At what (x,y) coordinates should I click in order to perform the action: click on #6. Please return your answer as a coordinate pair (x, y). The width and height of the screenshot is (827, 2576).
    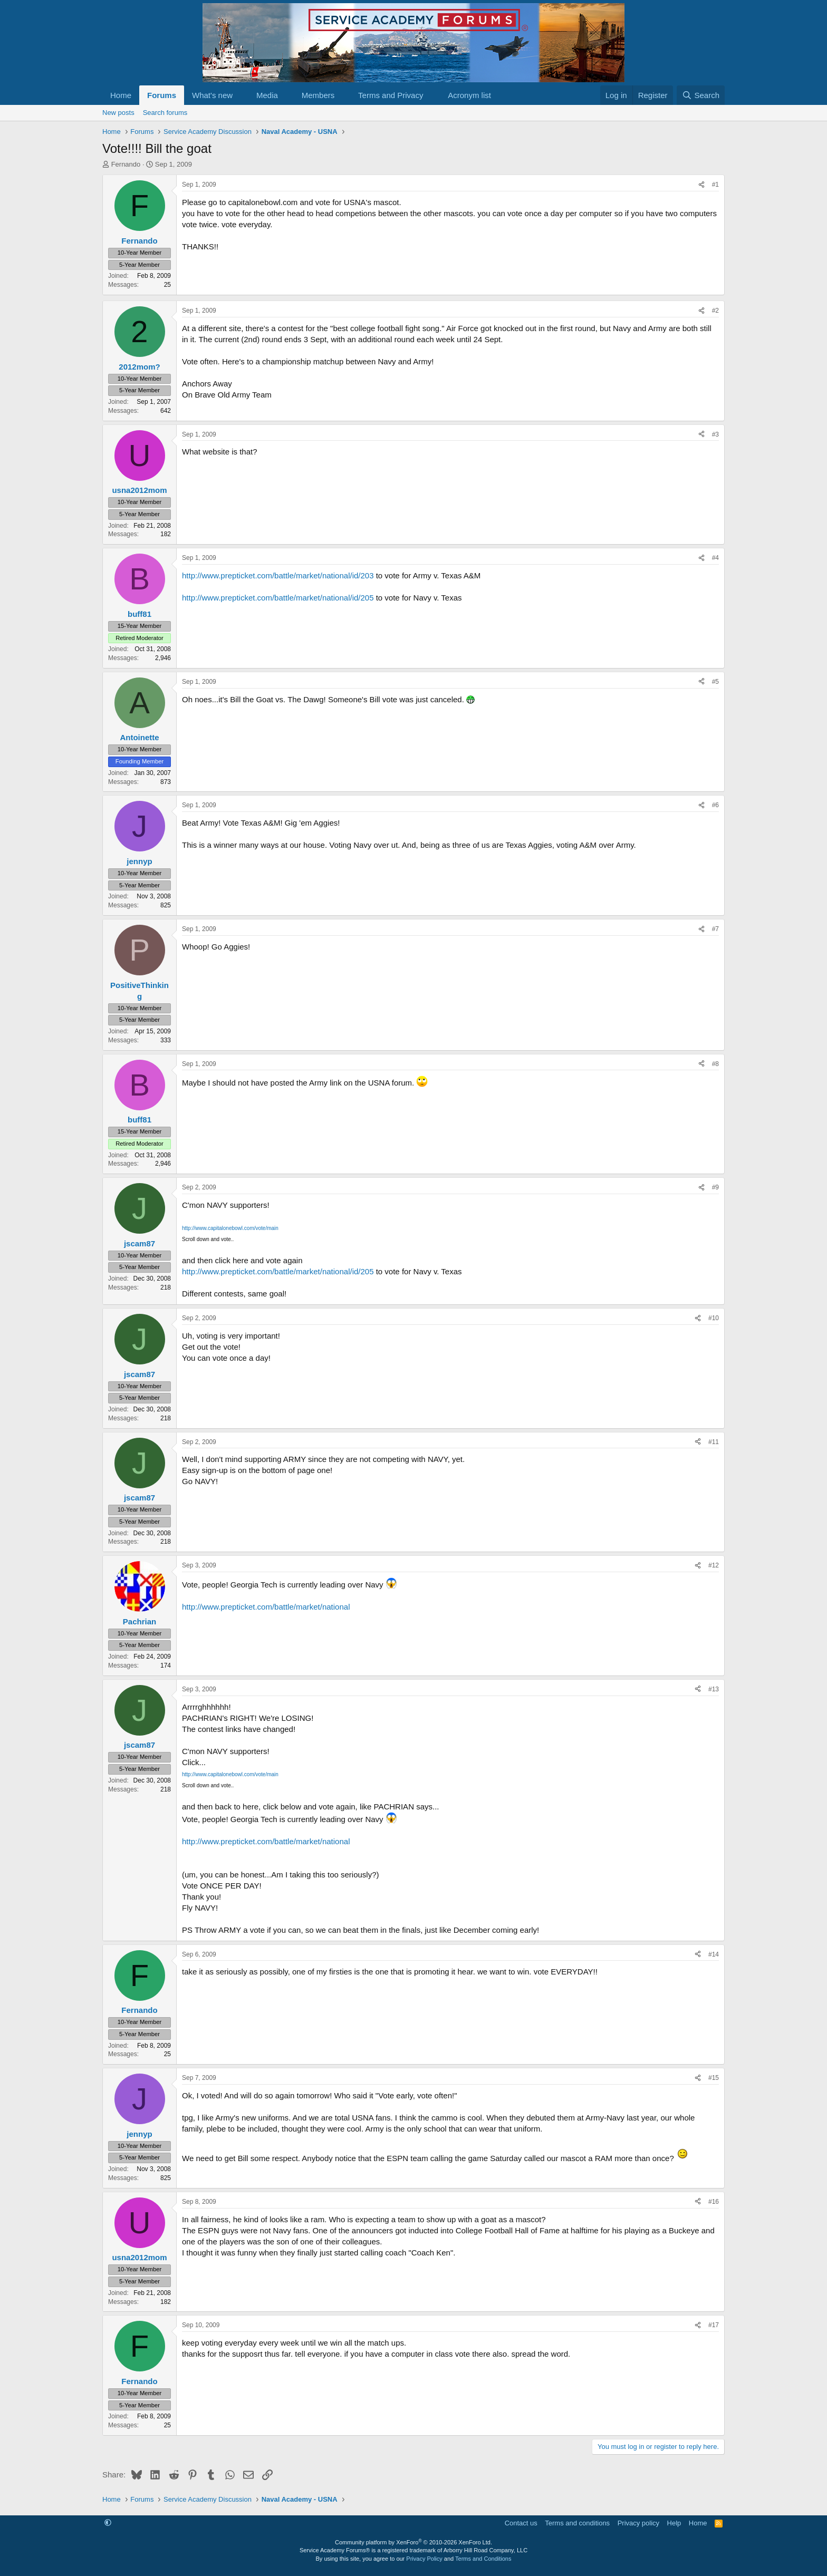
    Looking at the image, I should click on (715, 805).